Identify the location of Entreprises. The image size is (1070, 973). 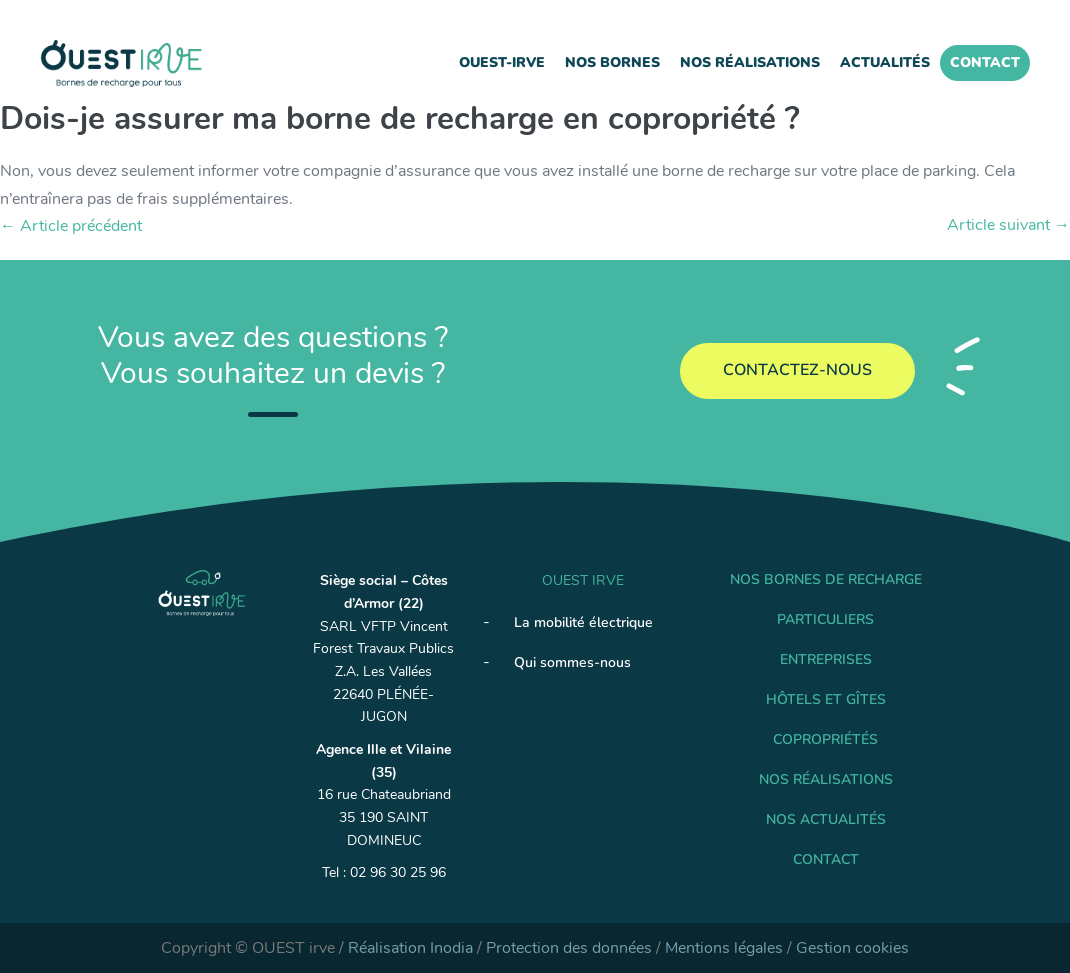
(826, 659).